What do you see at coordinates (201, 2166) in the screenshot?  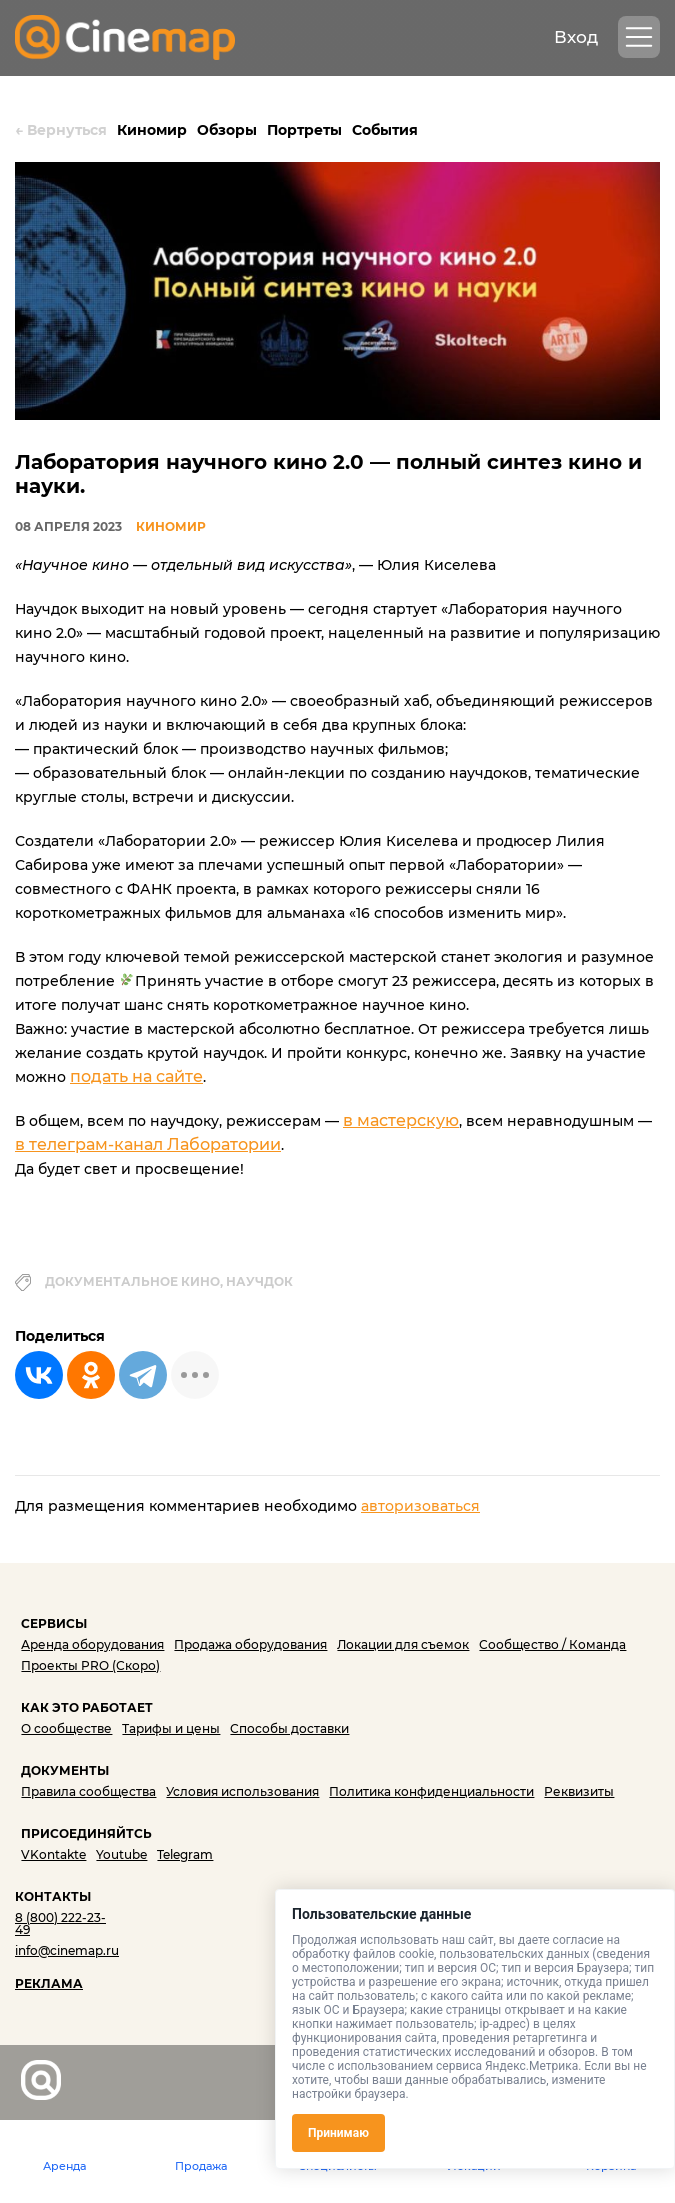 I see `Продажа` at bounding box center [201, 2166].